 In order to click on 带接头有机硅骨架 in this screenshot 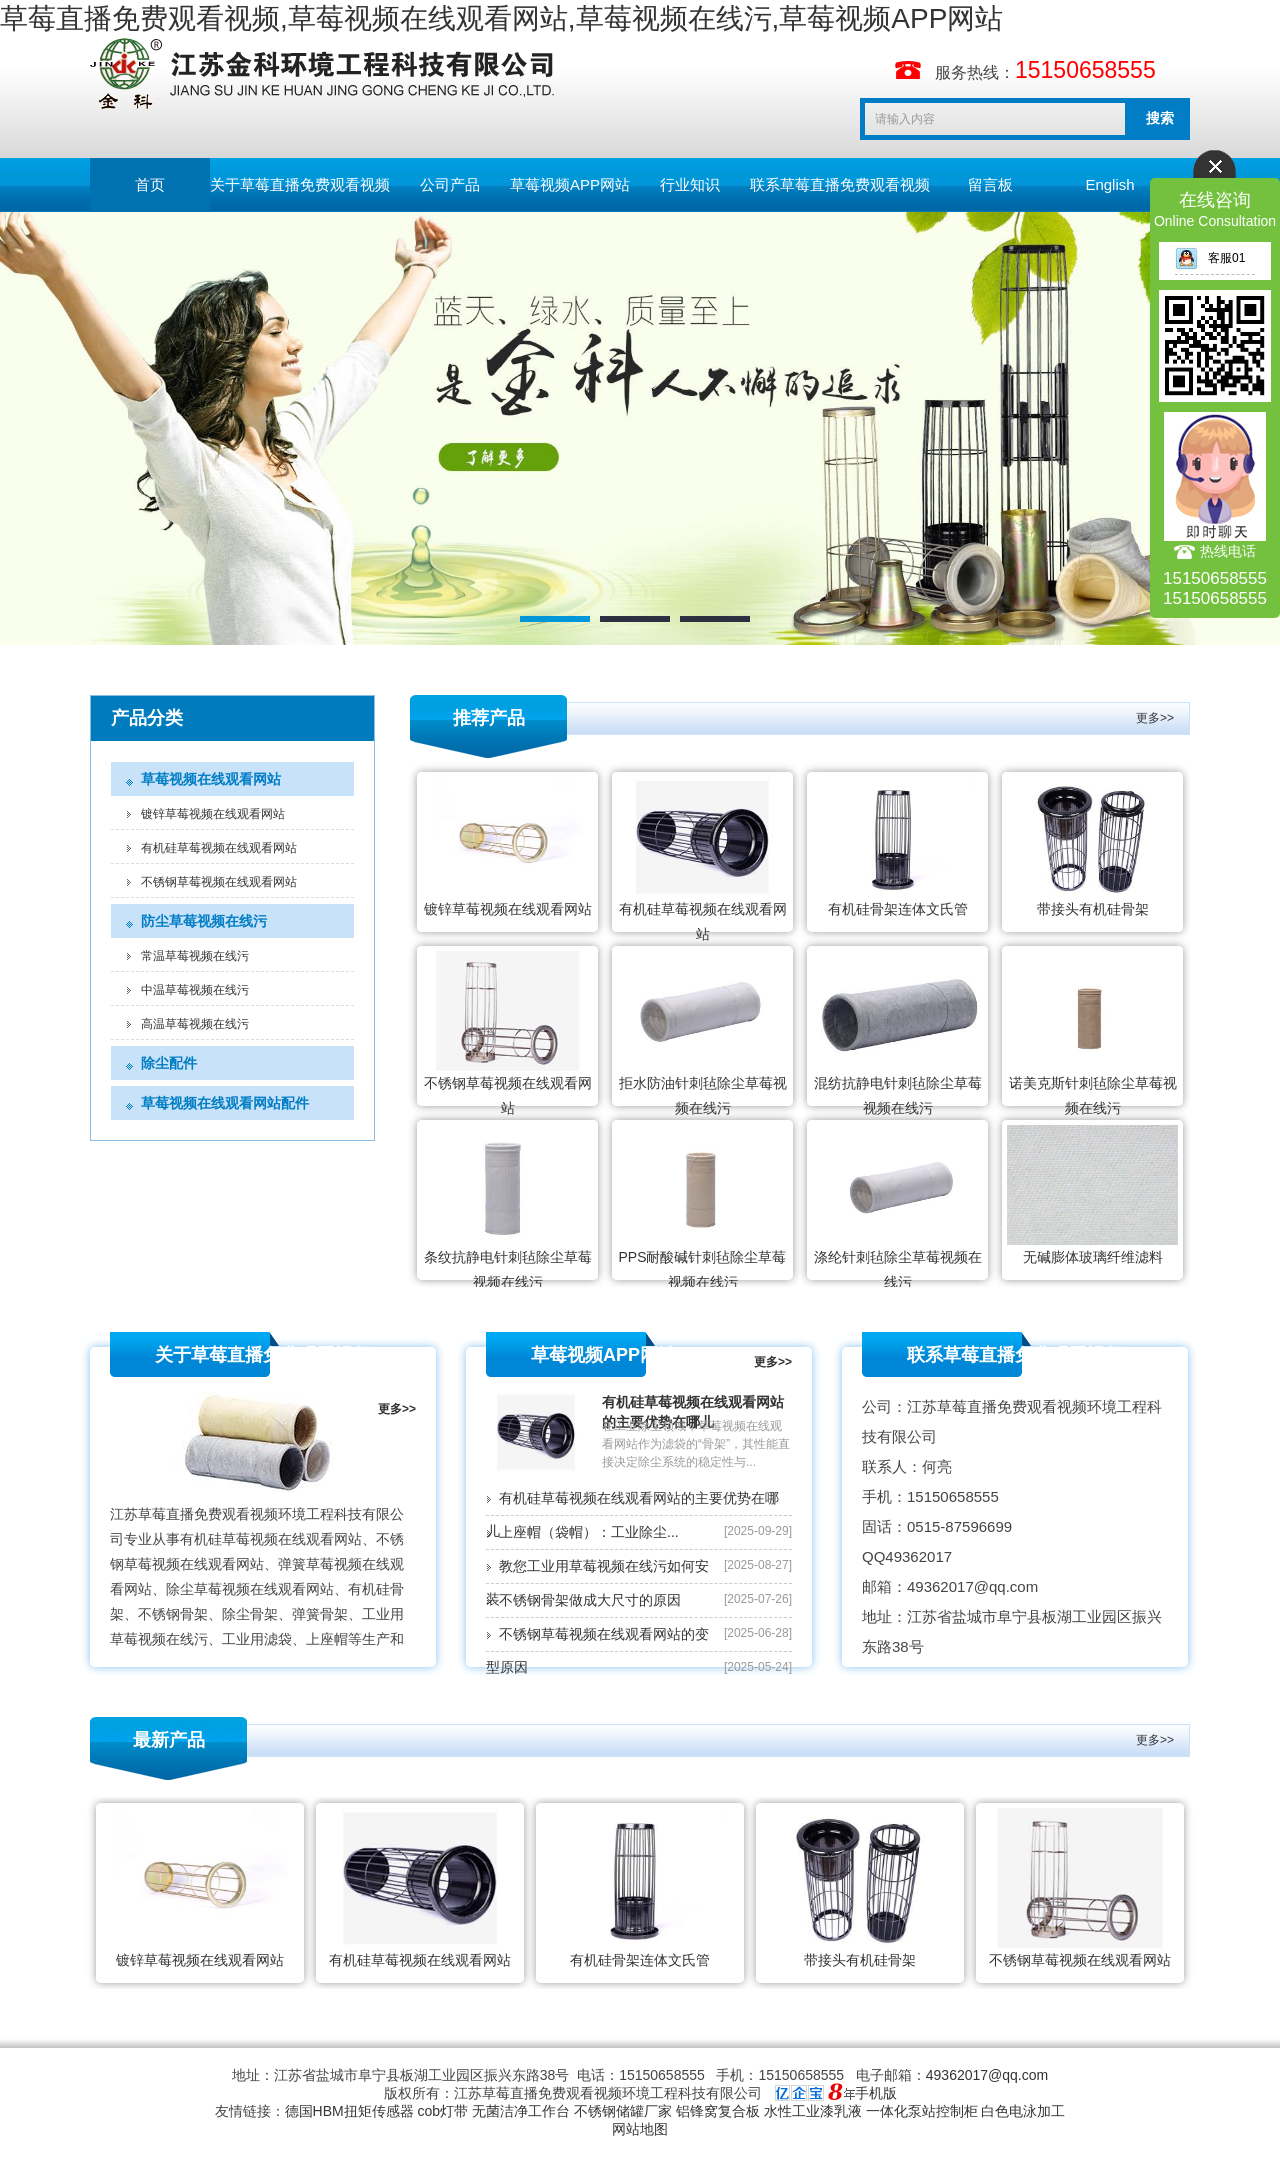, I will do `click(1093, 909)`.